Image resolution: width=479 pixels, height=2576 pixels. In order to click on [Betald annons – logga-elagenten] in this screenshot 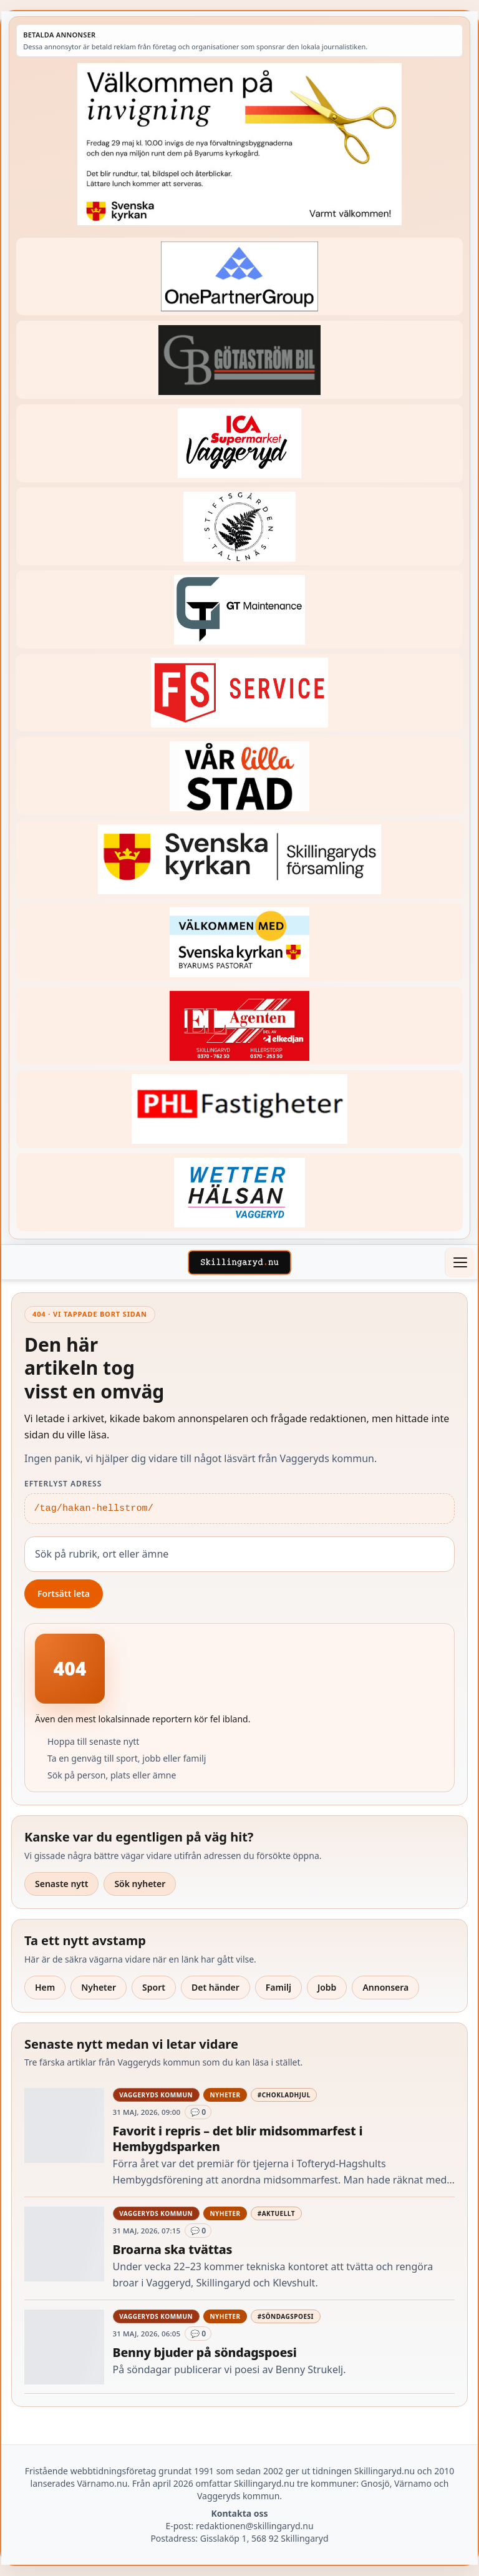, I will do `click(239, 1026)`.